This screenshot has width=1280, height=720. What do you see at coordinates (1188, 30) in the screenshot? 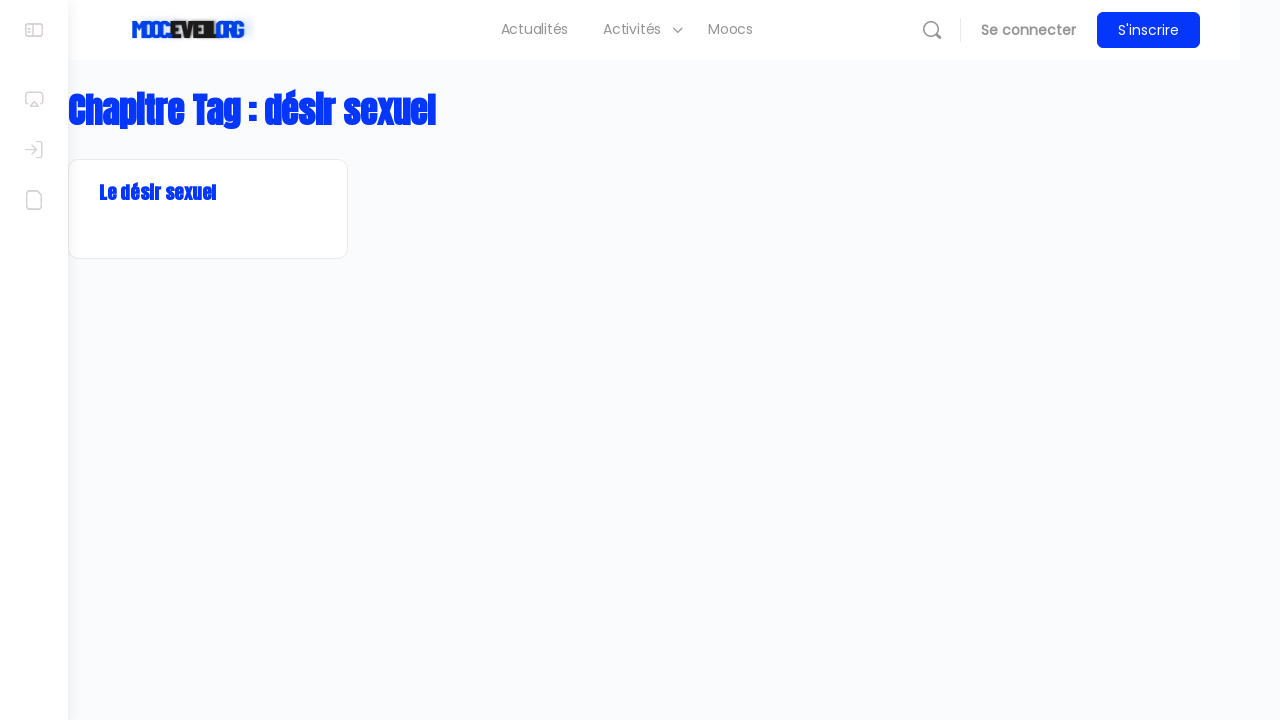
I see `S'inscrire` at bounding box center [1188, 30].